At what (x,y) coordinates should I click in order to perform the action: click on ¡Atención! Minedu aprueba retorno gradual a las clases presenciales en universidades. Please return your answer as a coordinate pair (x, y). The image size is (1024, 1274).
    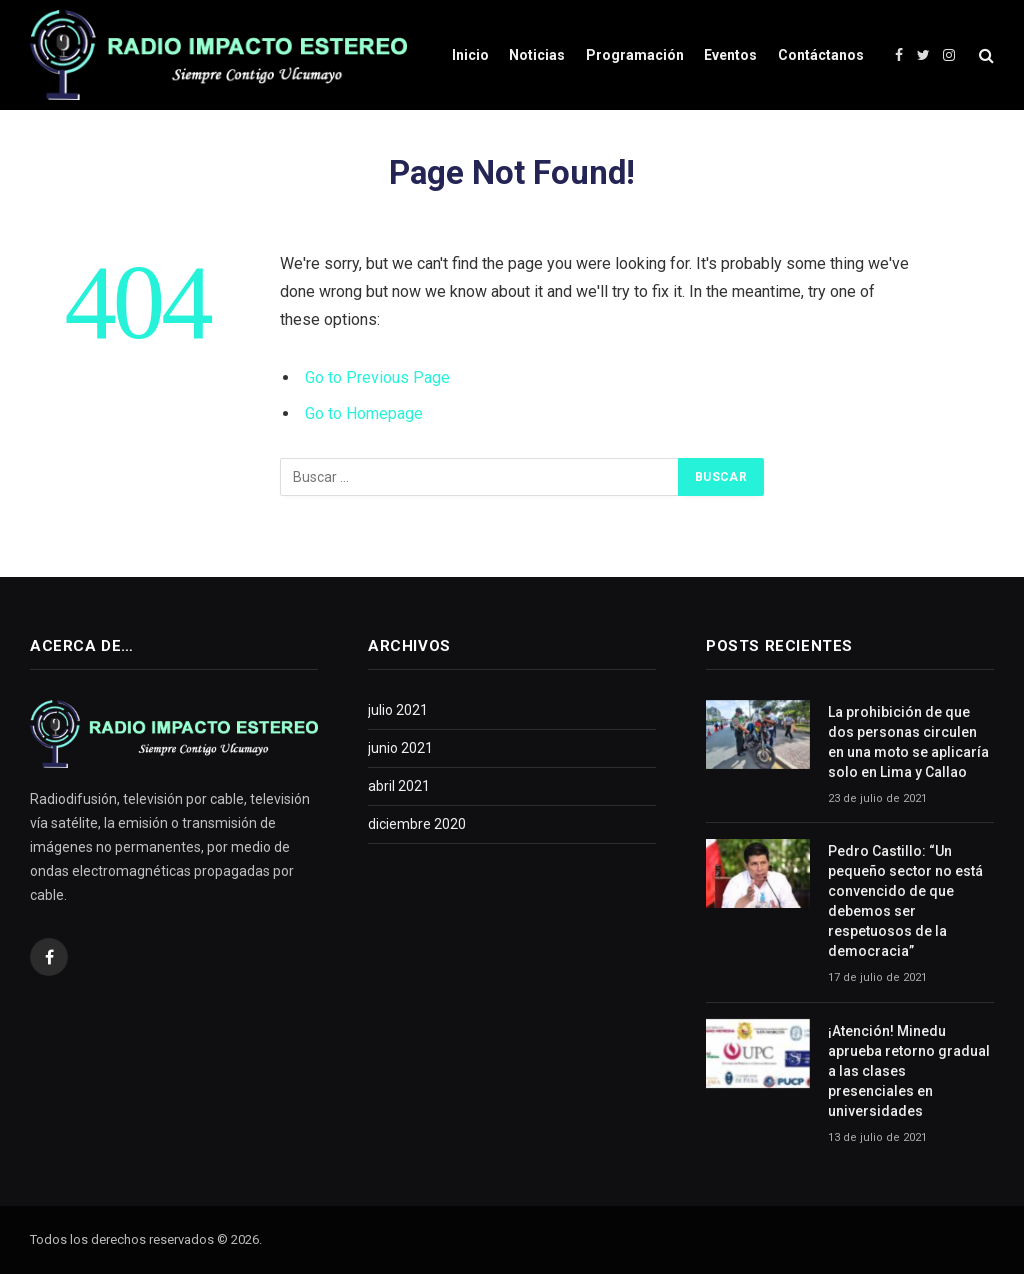
    Looking at the image, I should click on (909, 1071).